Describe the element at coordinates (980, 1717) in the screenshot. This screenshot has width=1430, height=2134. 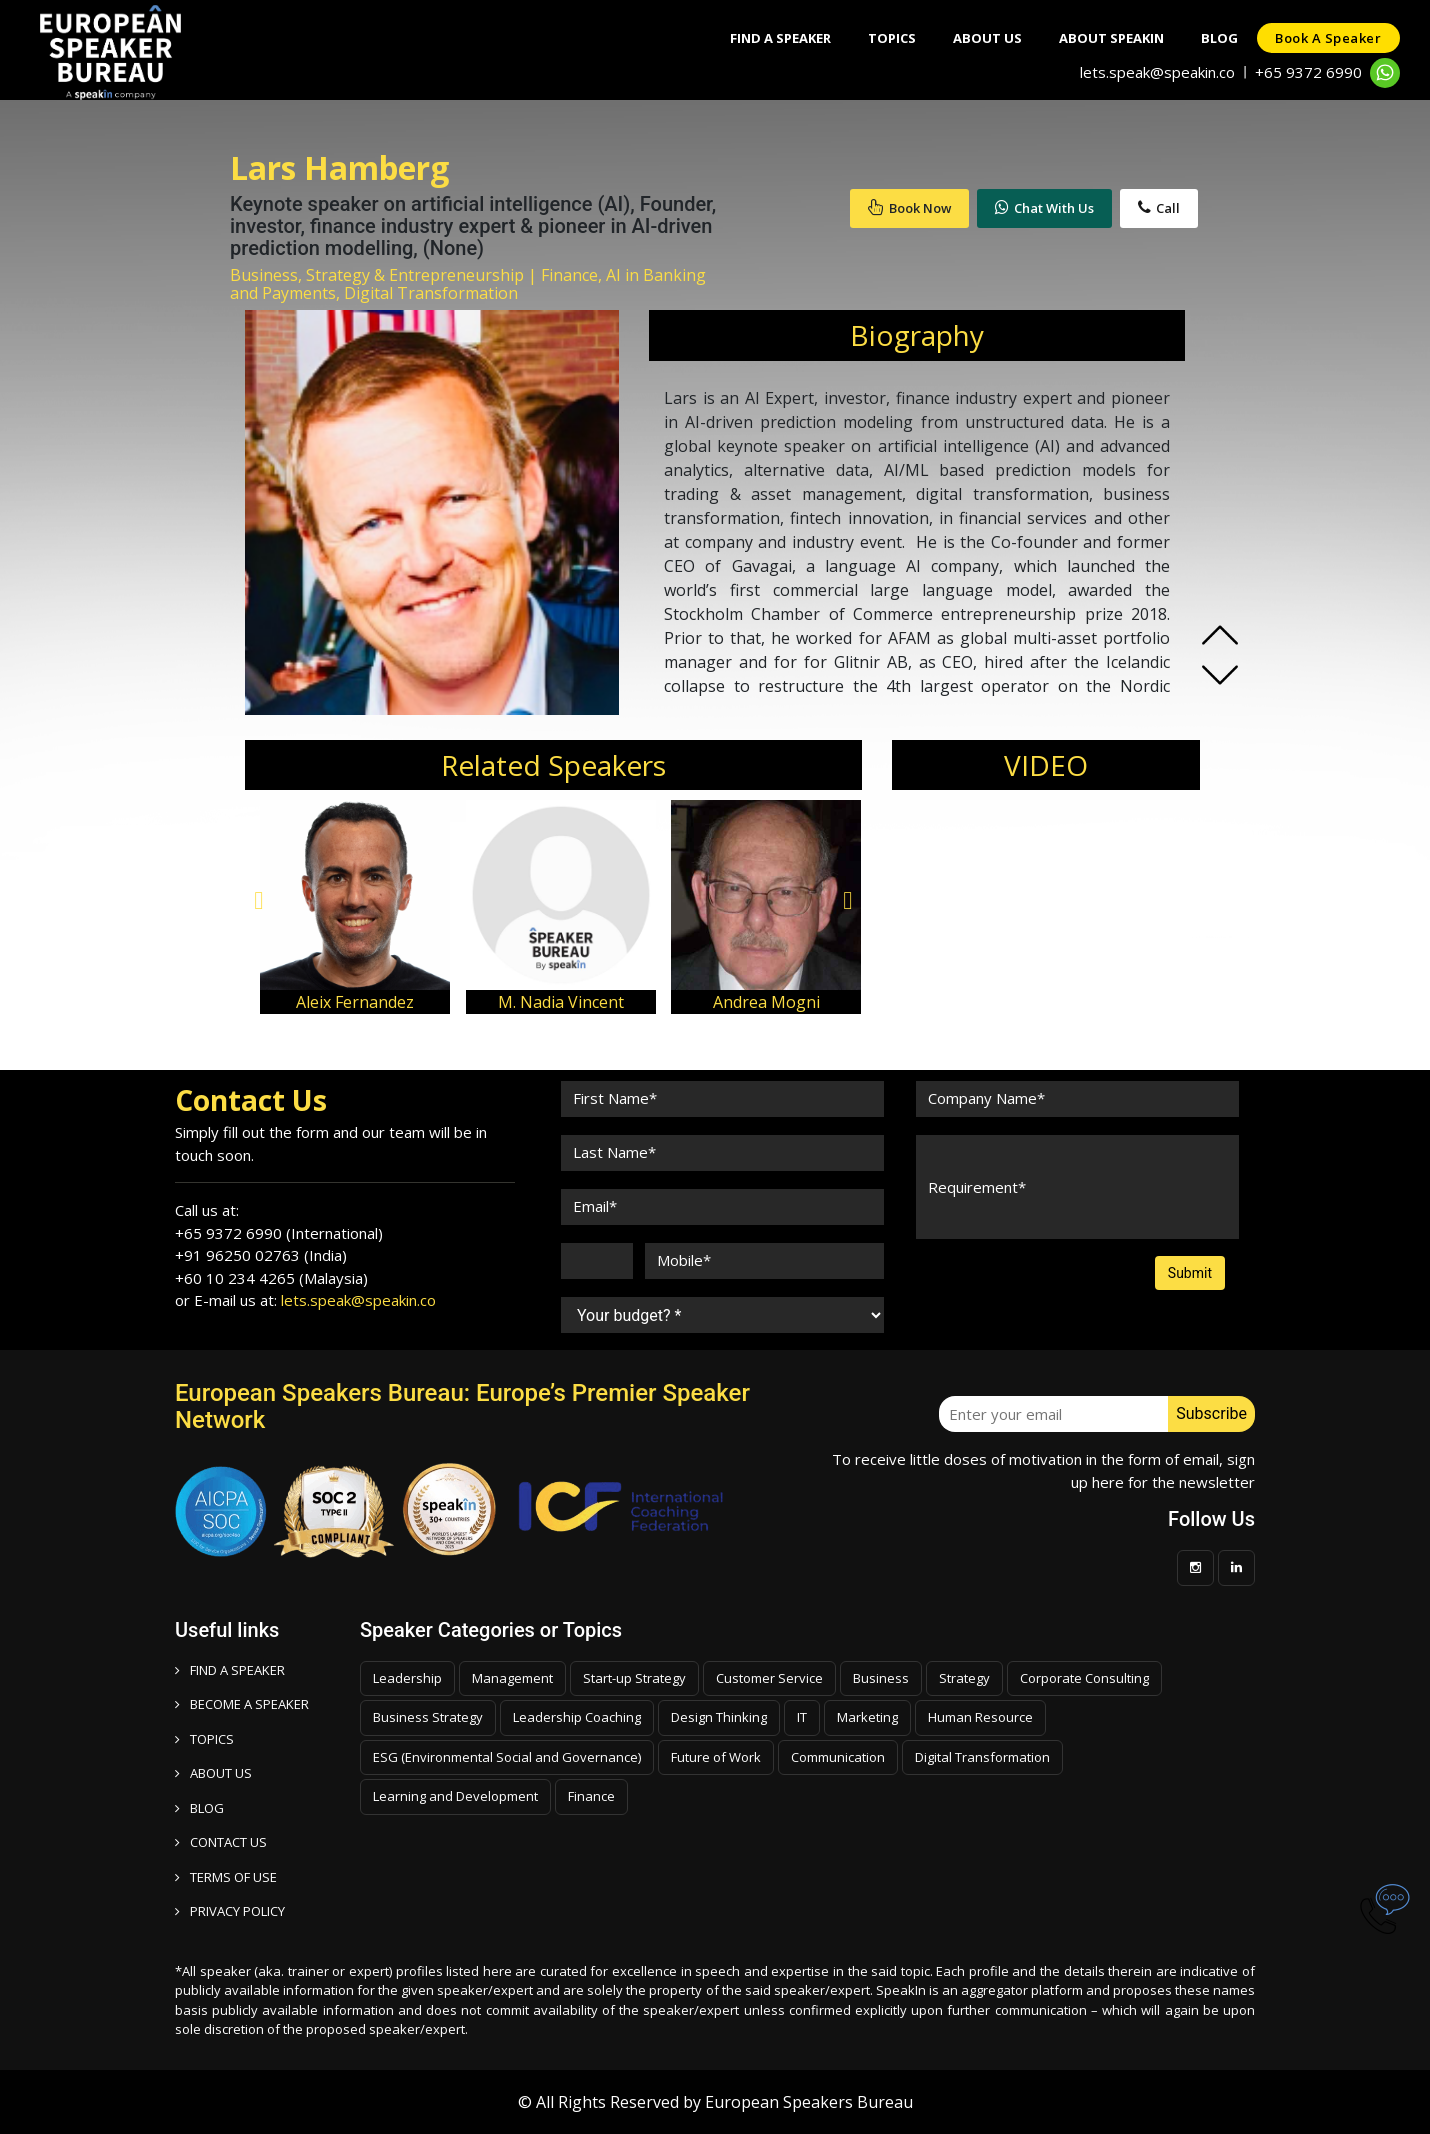
I see `Human Resource` at that location.